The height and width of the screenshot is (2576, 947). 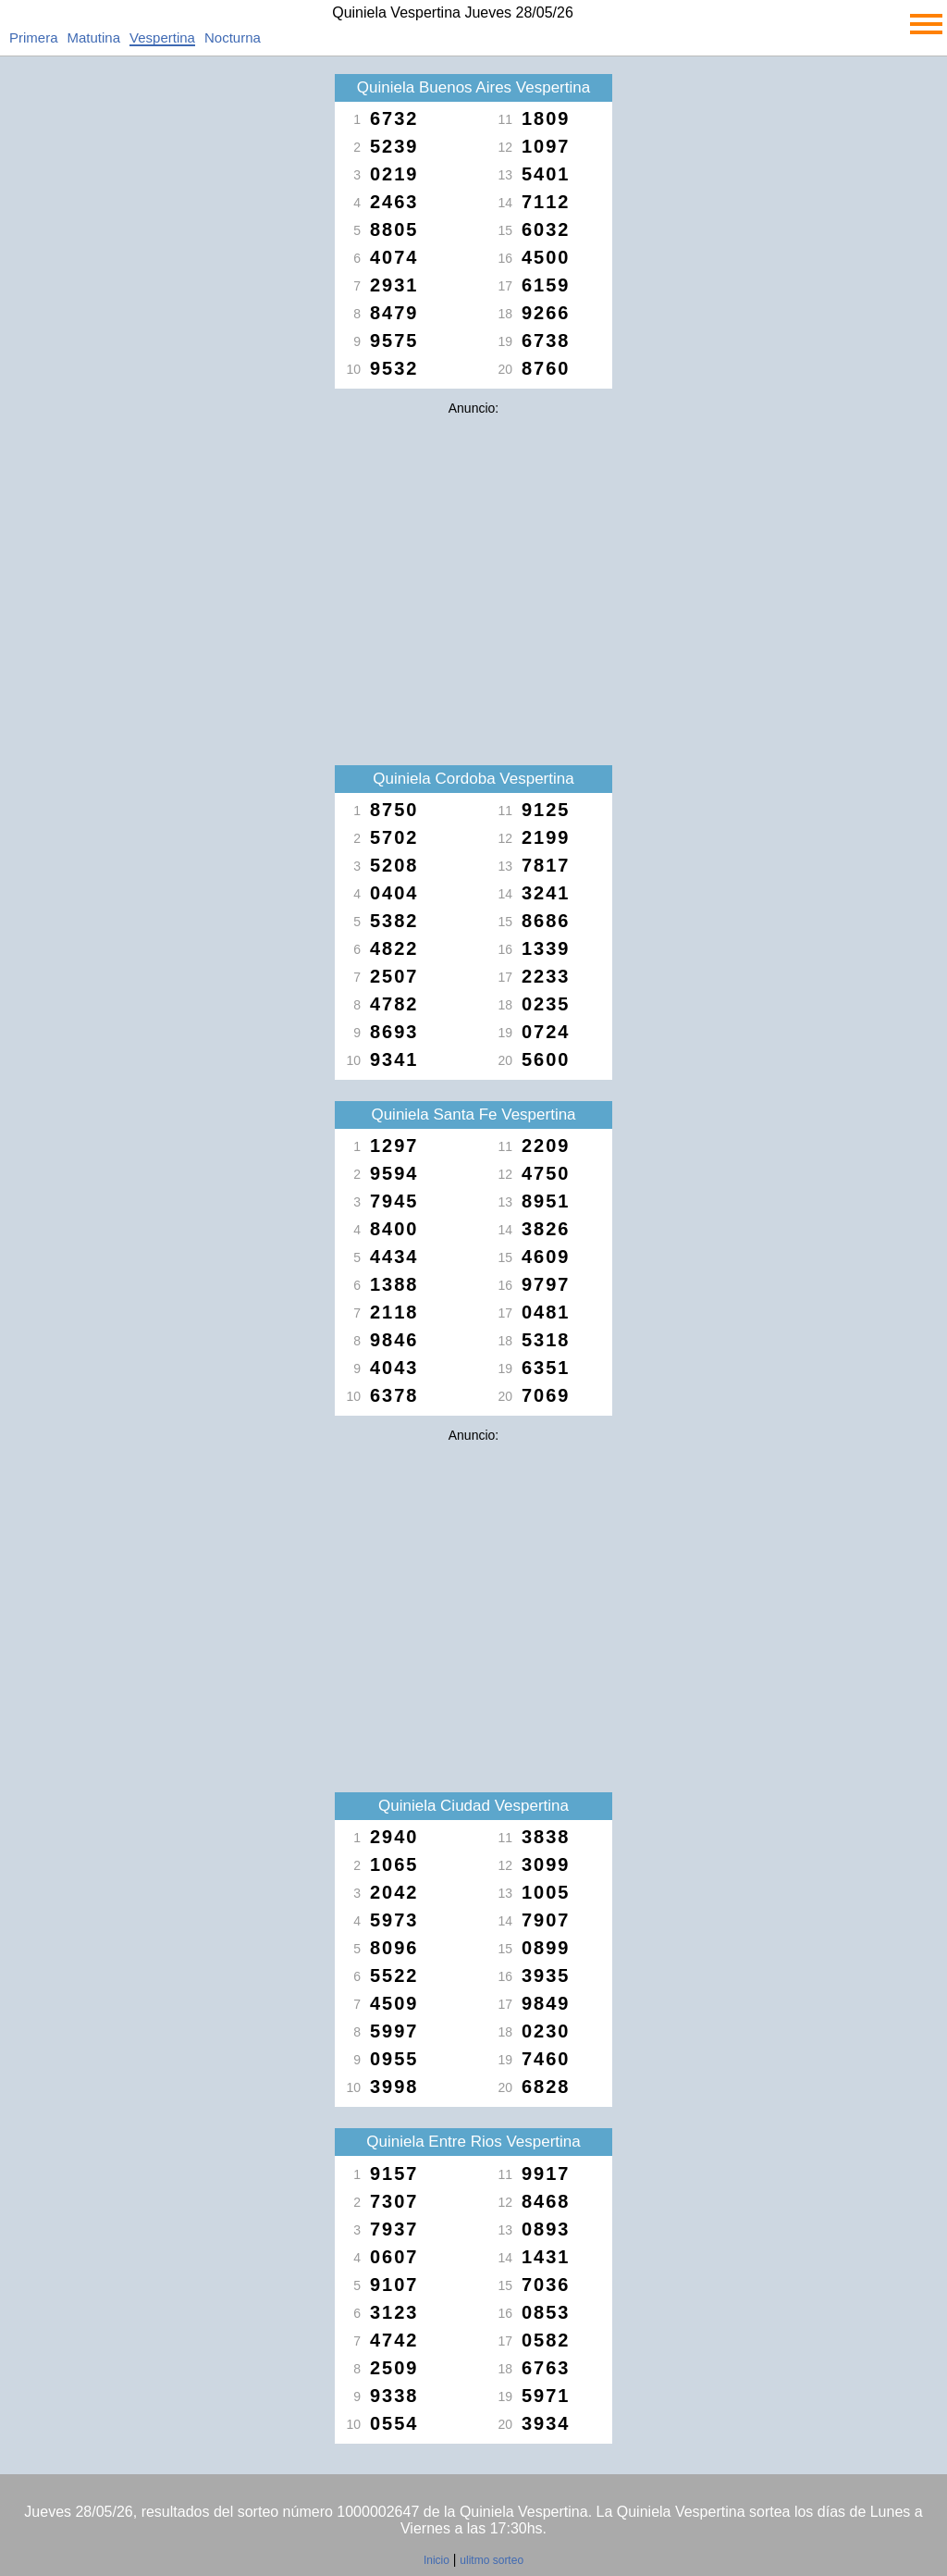 What do you see at coordinates (94, 37) in the screenshot?
I see `Matutina` at bounding box center [94, 37].